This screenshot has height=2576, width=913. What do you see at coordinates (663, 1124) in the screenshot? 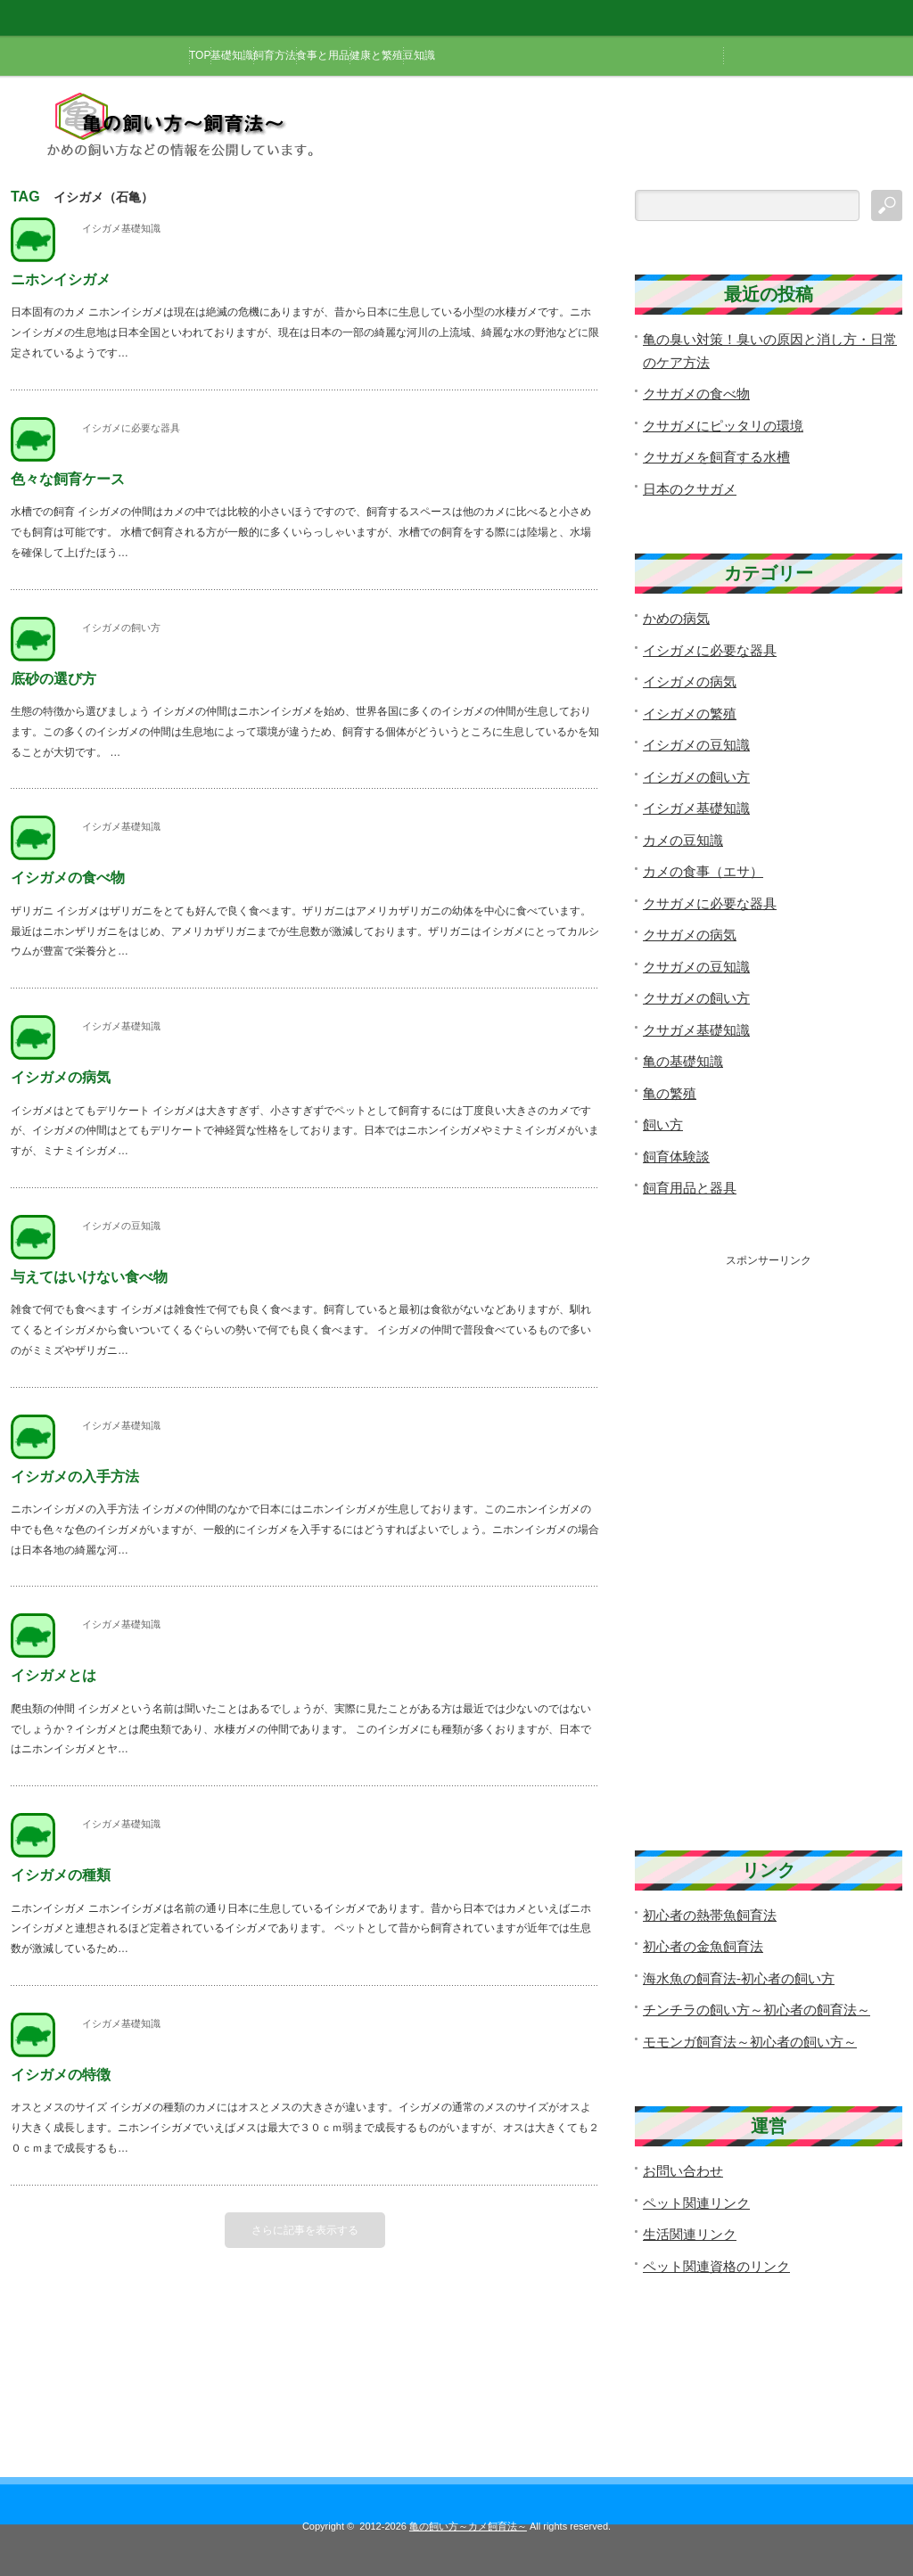
I see `飼い方` at bounding box center [663, 1124].